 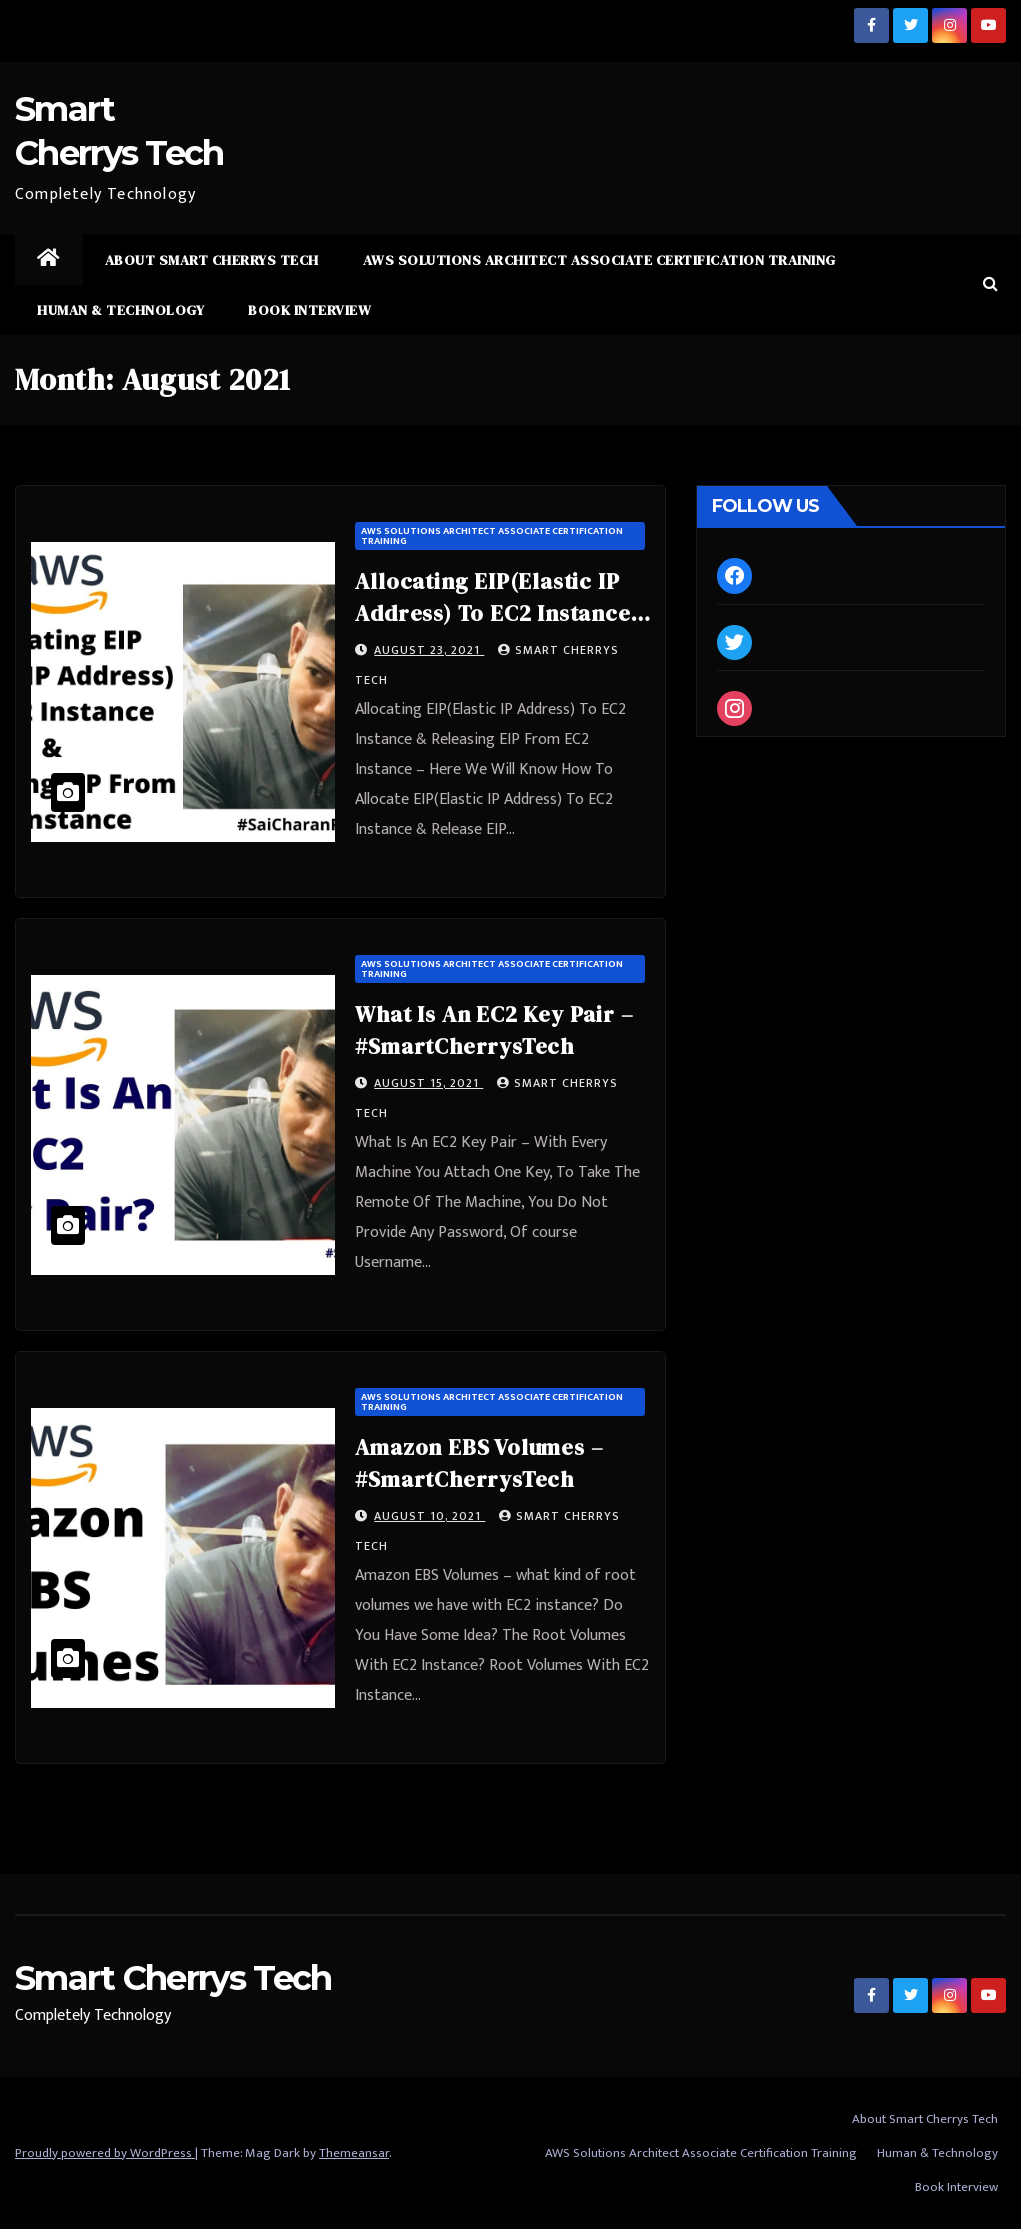 I want to click on About Smart Cherrys Tech, so click(x=212, y=260).